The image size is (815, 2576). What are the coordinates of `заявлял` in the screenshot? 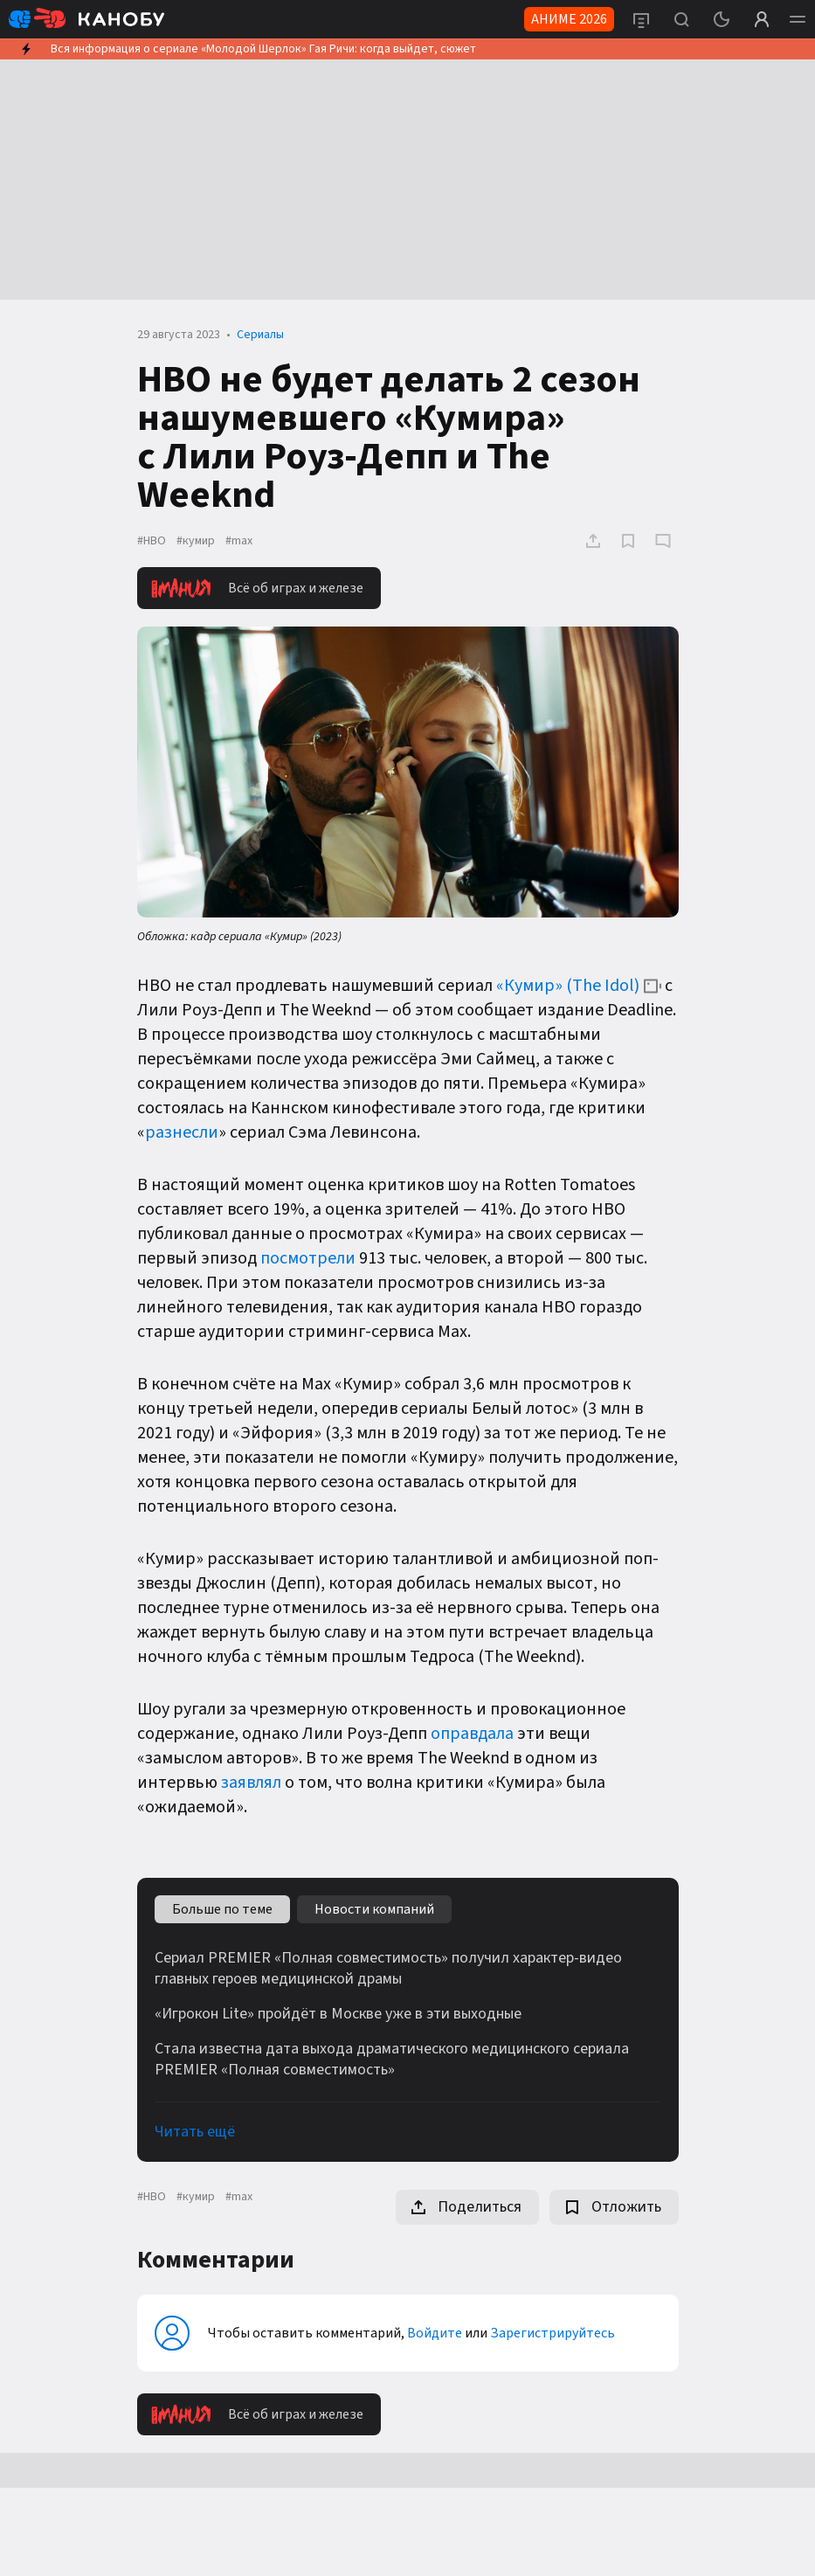 It's located at (251, 1782).